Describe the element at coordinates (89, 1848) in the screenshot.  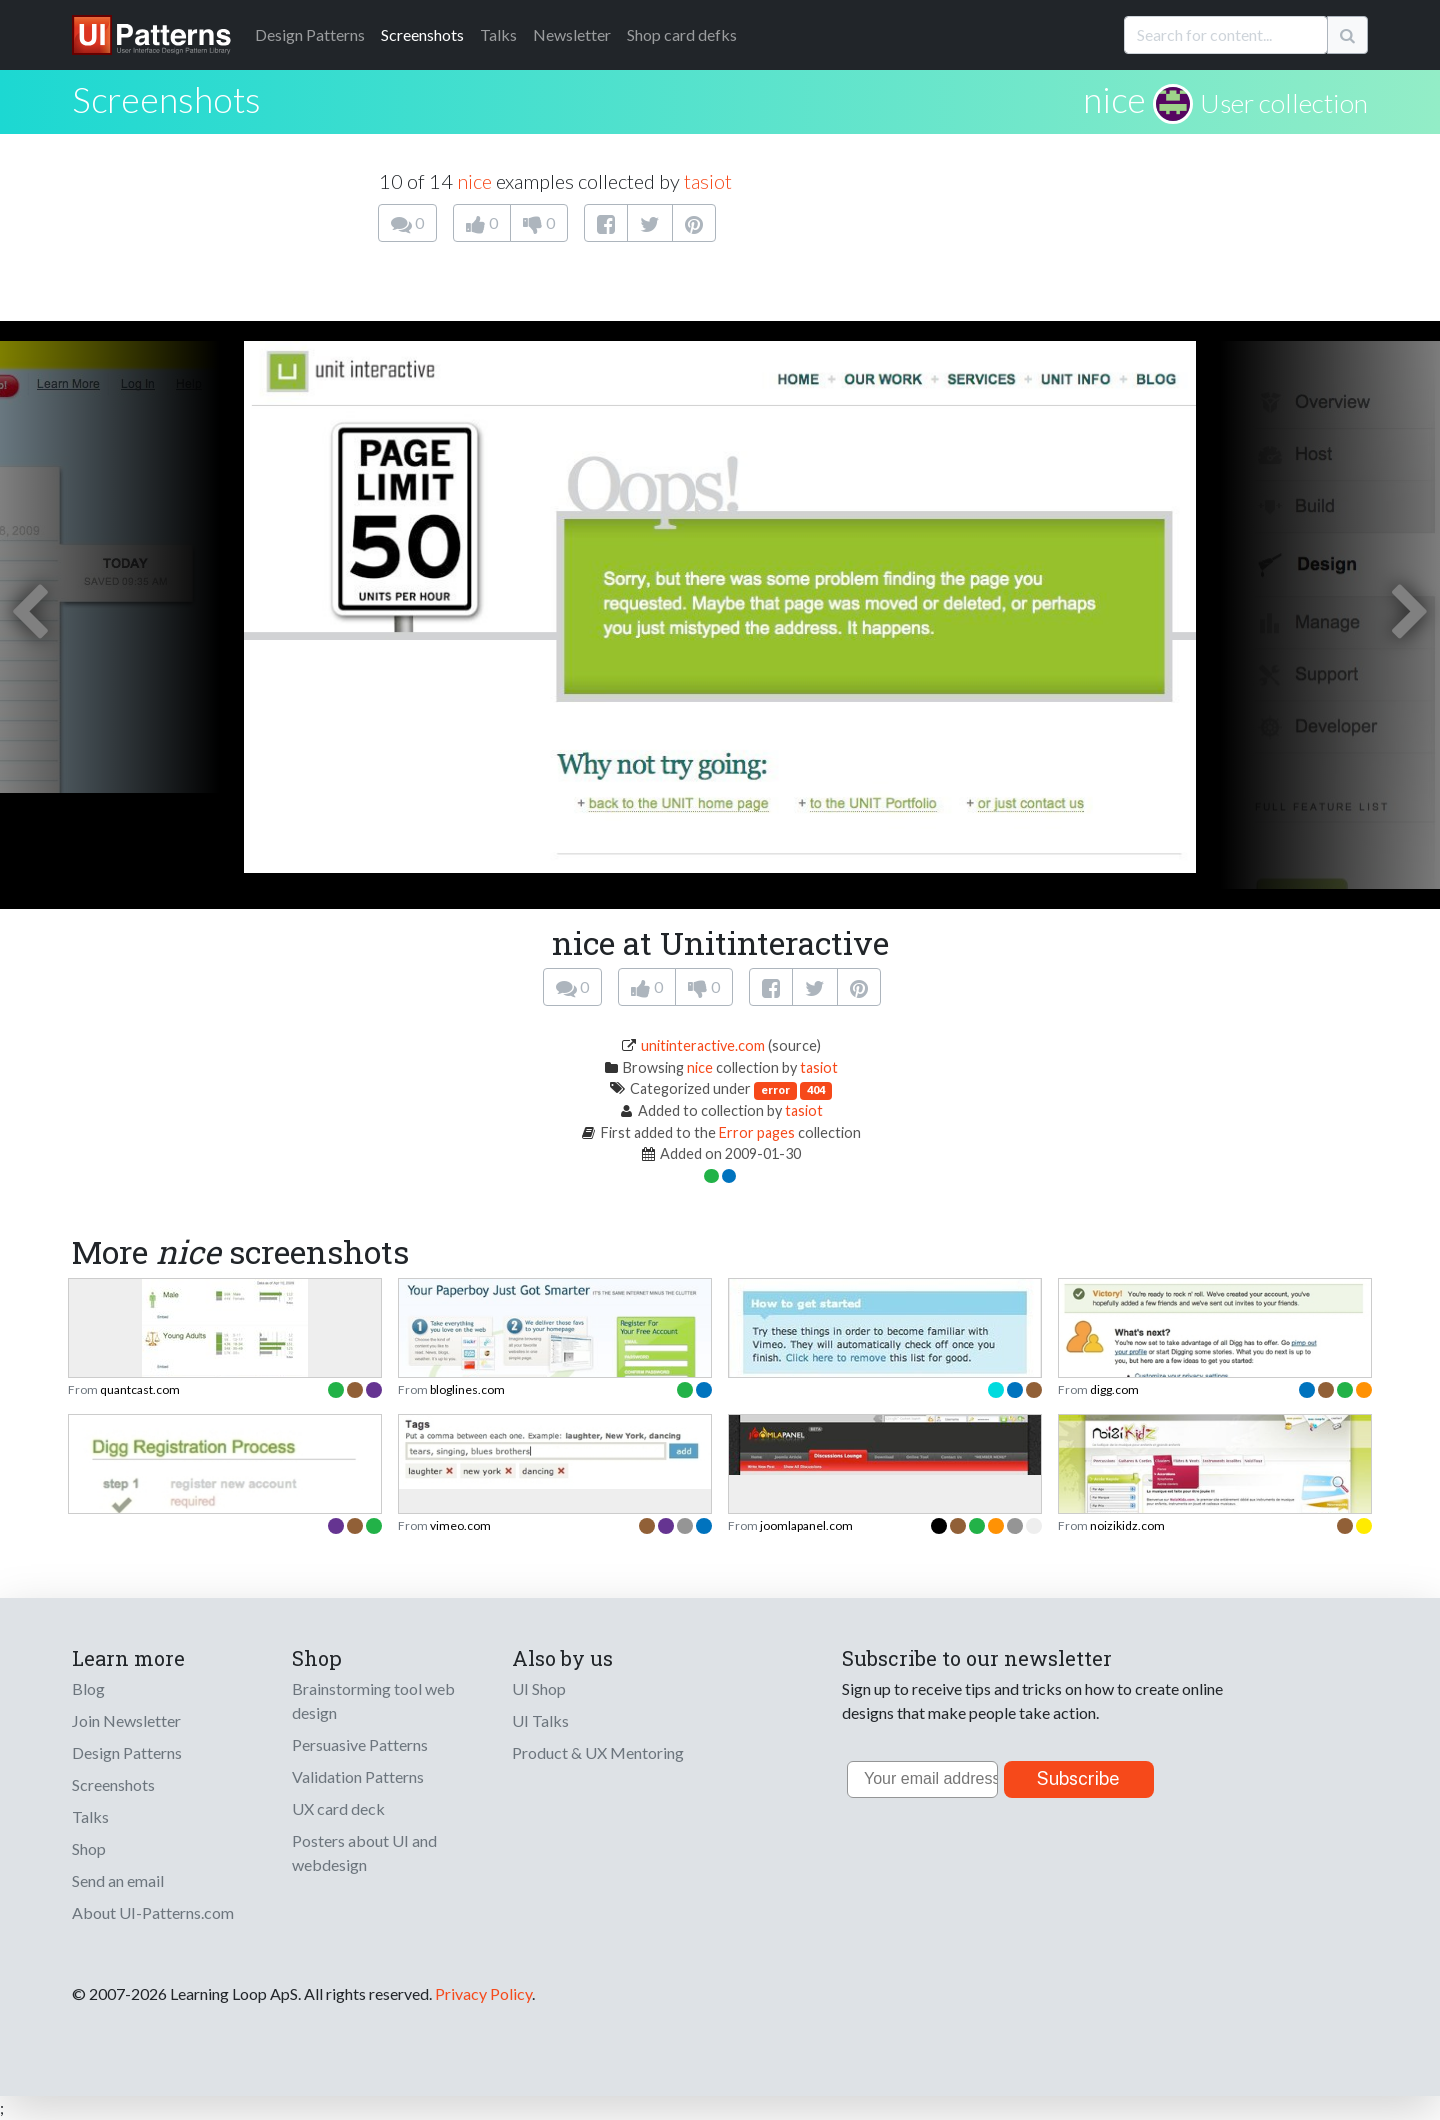
I see `Shop` at that location.